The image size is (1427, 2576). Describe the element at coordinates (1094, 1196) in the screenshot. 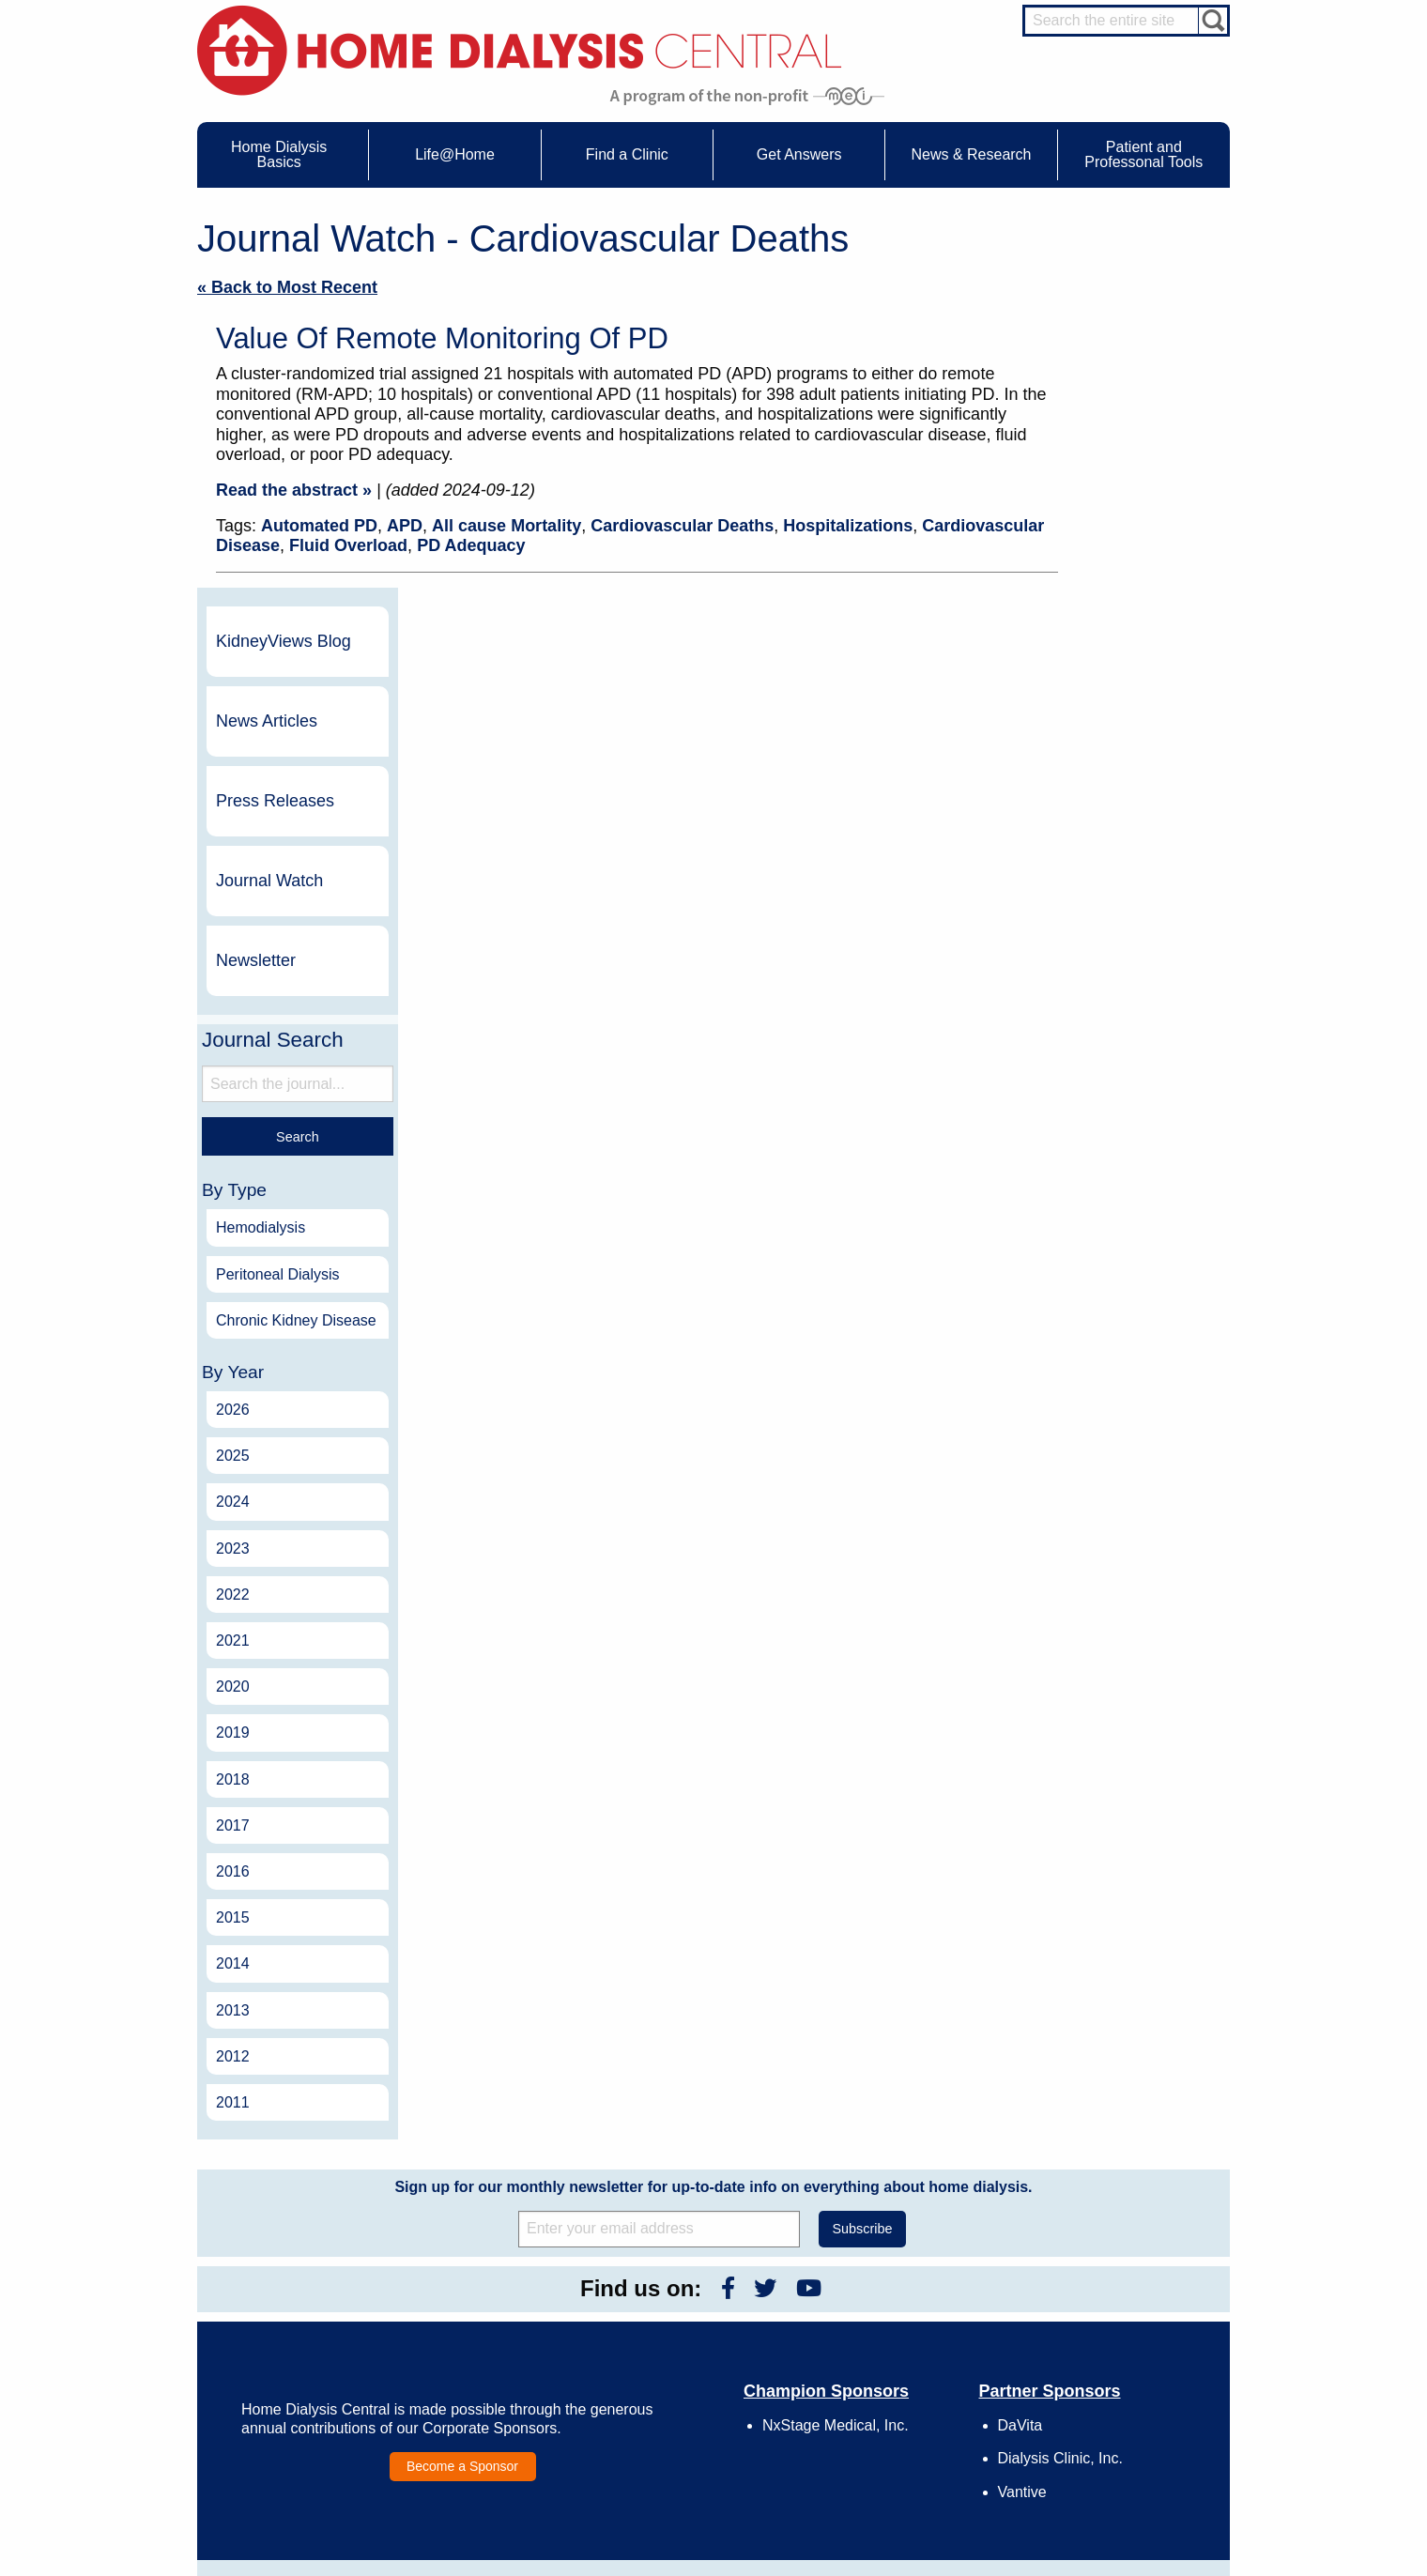

I see `2023` at that location.